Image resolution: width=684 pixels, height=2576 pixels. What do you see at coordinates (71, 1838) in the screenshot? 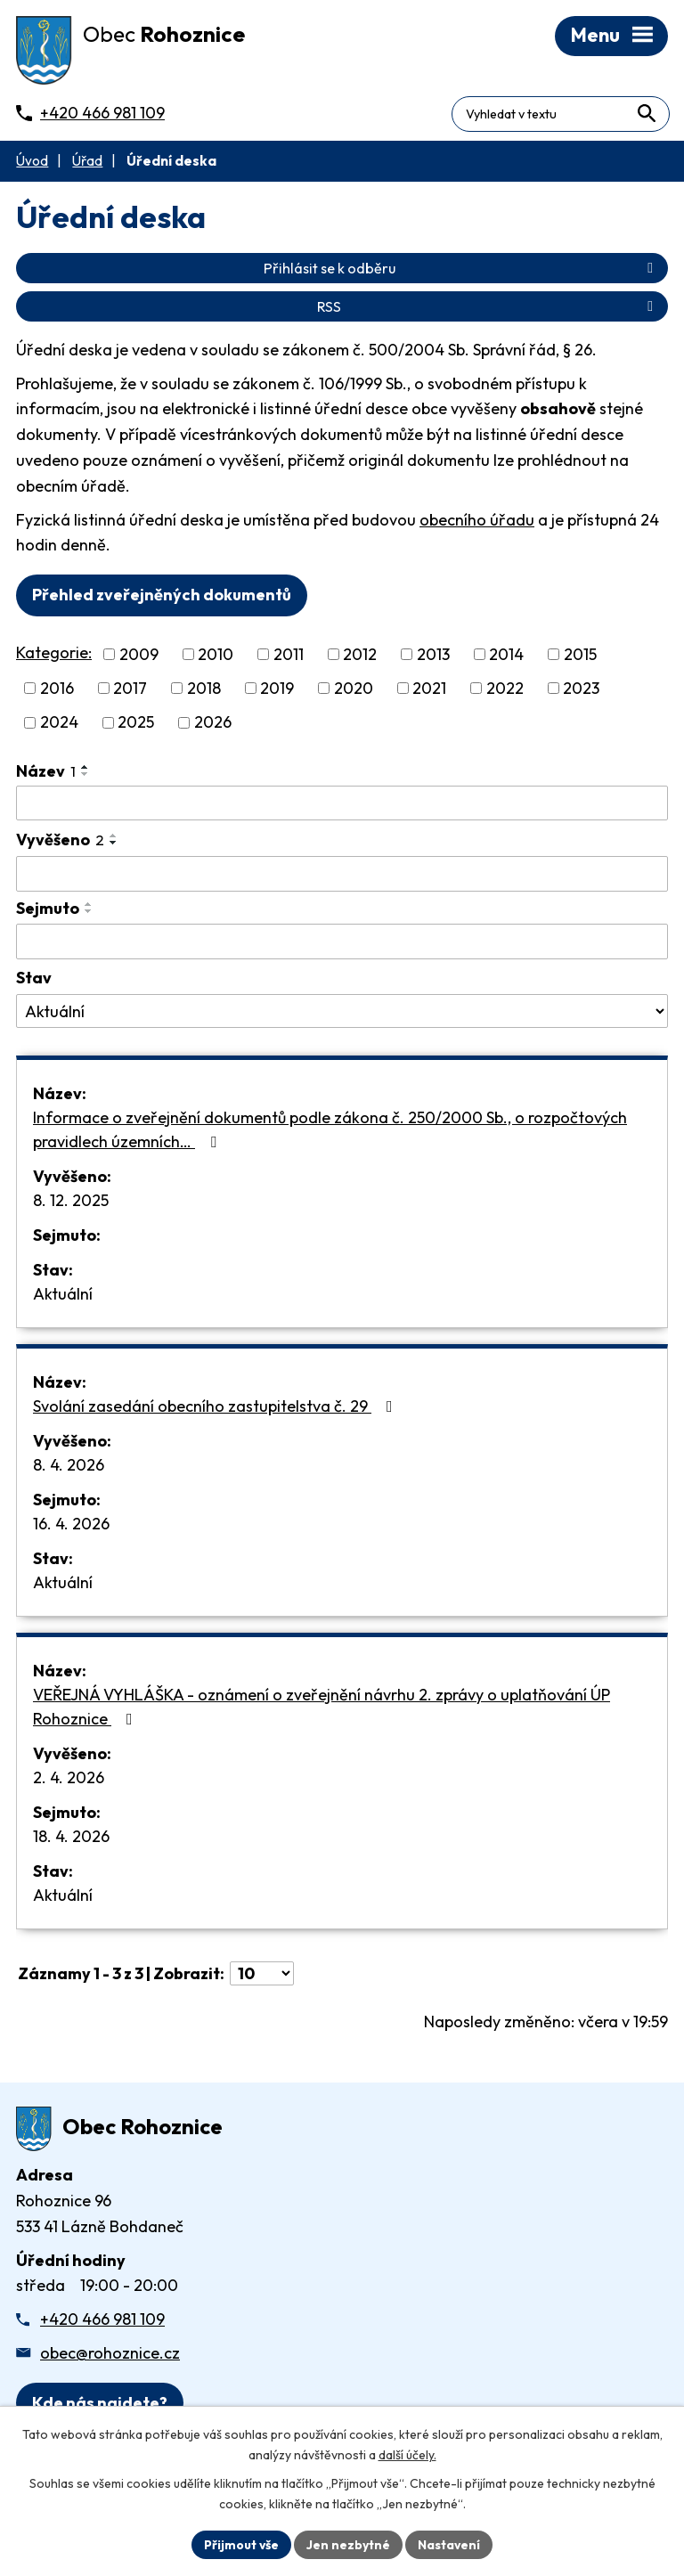
I see `18. 4. 2026` at bounding box center [71, 1838].